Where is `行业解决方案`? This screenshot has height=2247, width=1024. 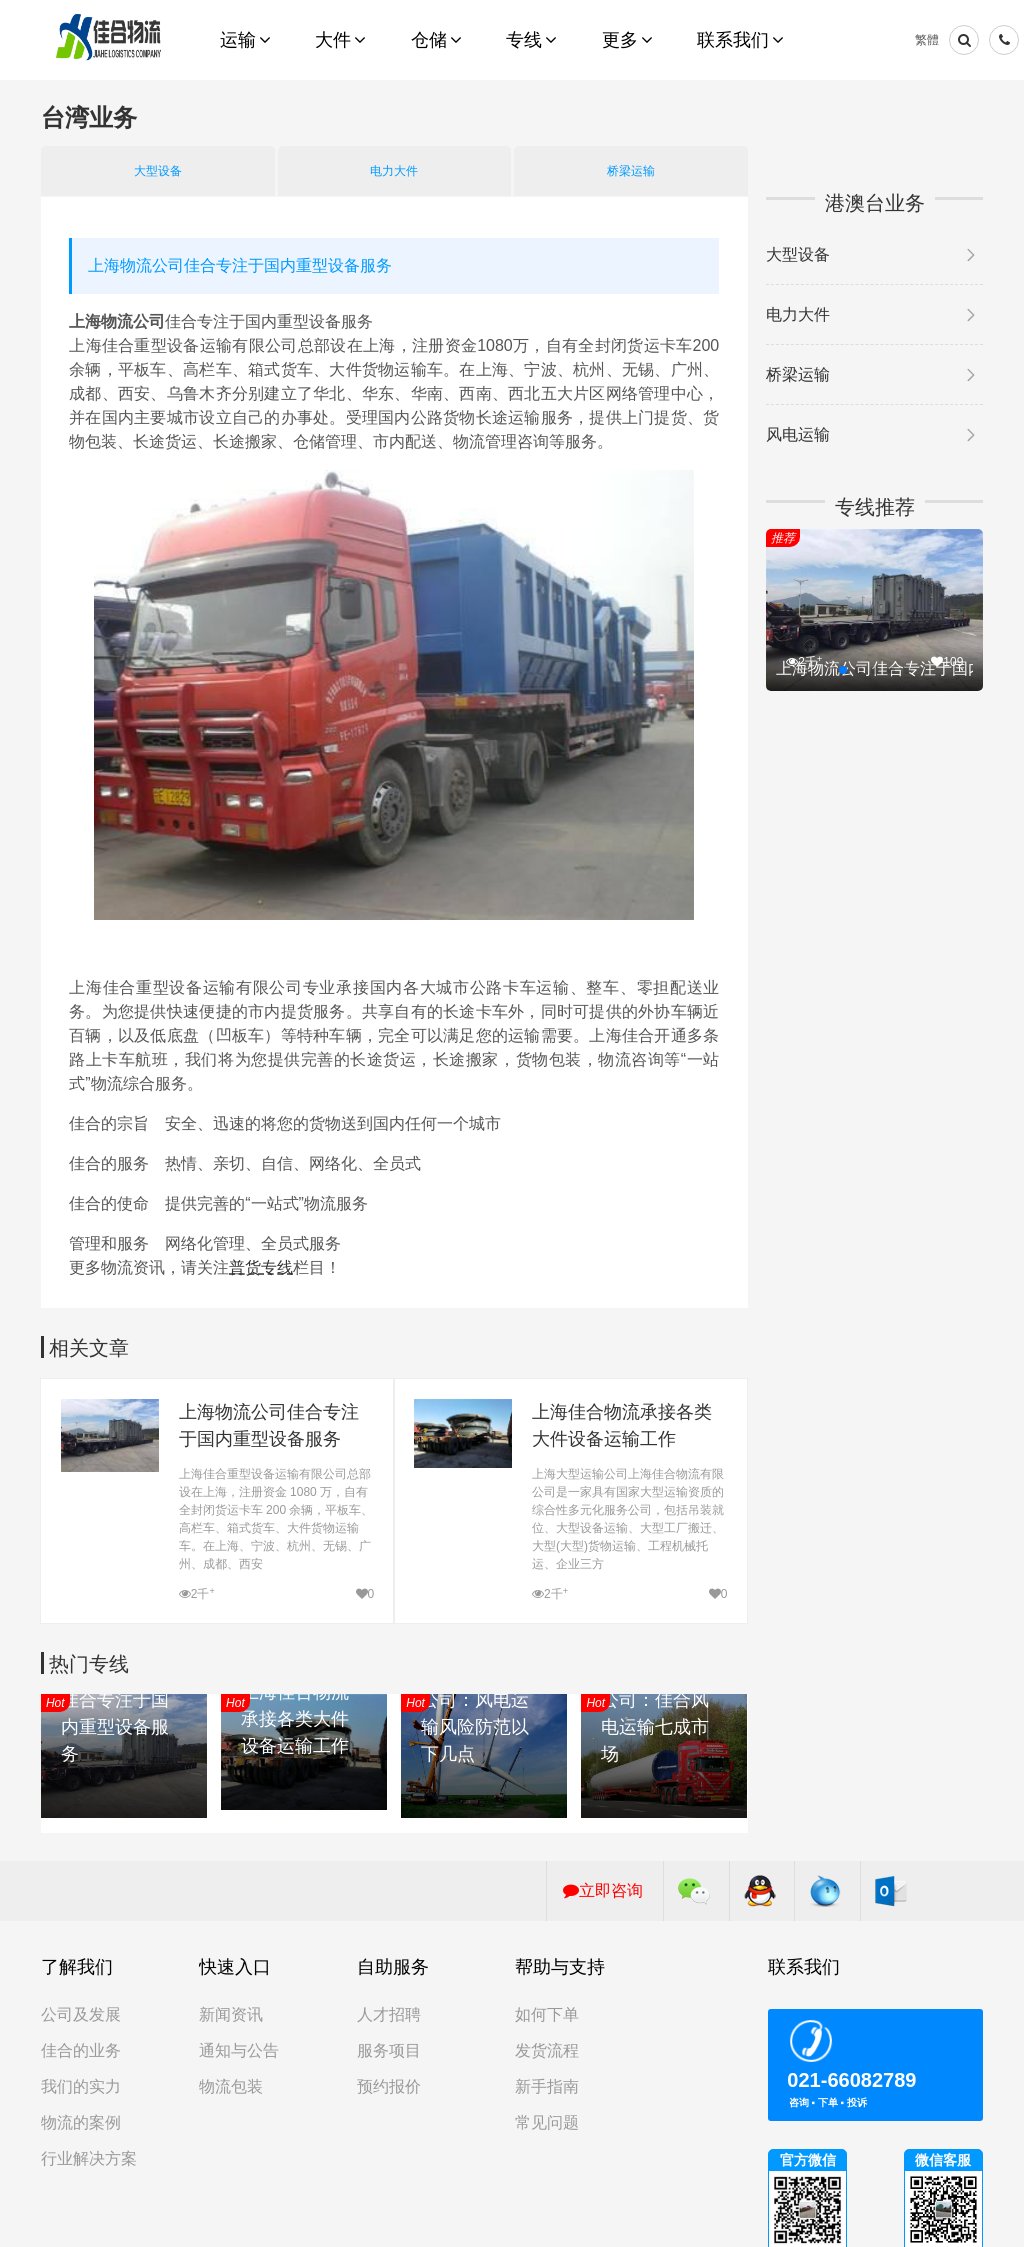 行业解决方案 is located at coordinates (89, 2158).